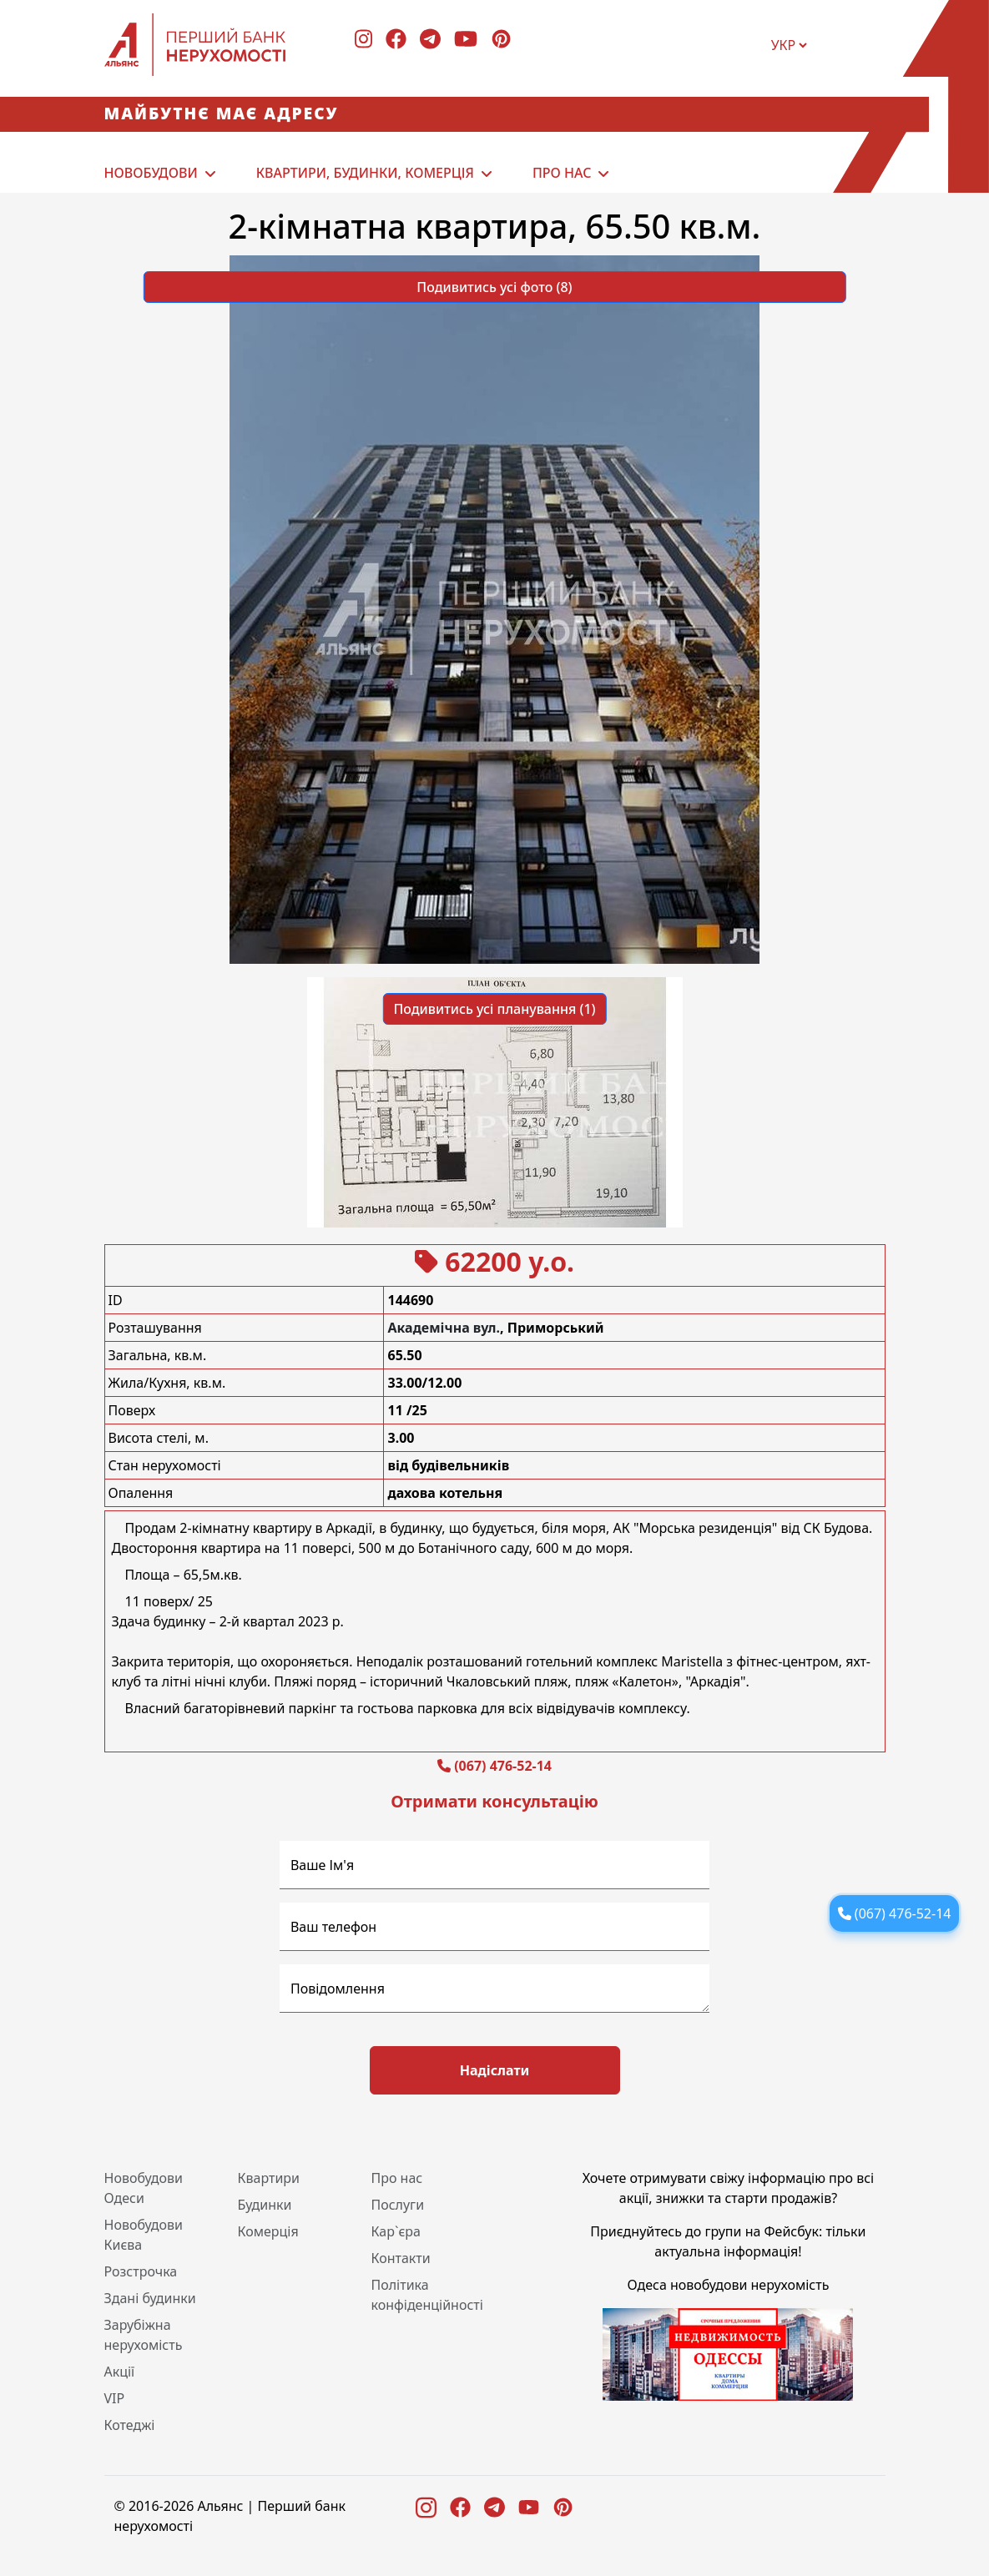 The image size is (989, 2576). What do you see at coordinates (143, 2335) in the screenshot?
I see `Зарубіжна нерухомість` at bounding box center [143, 2335].